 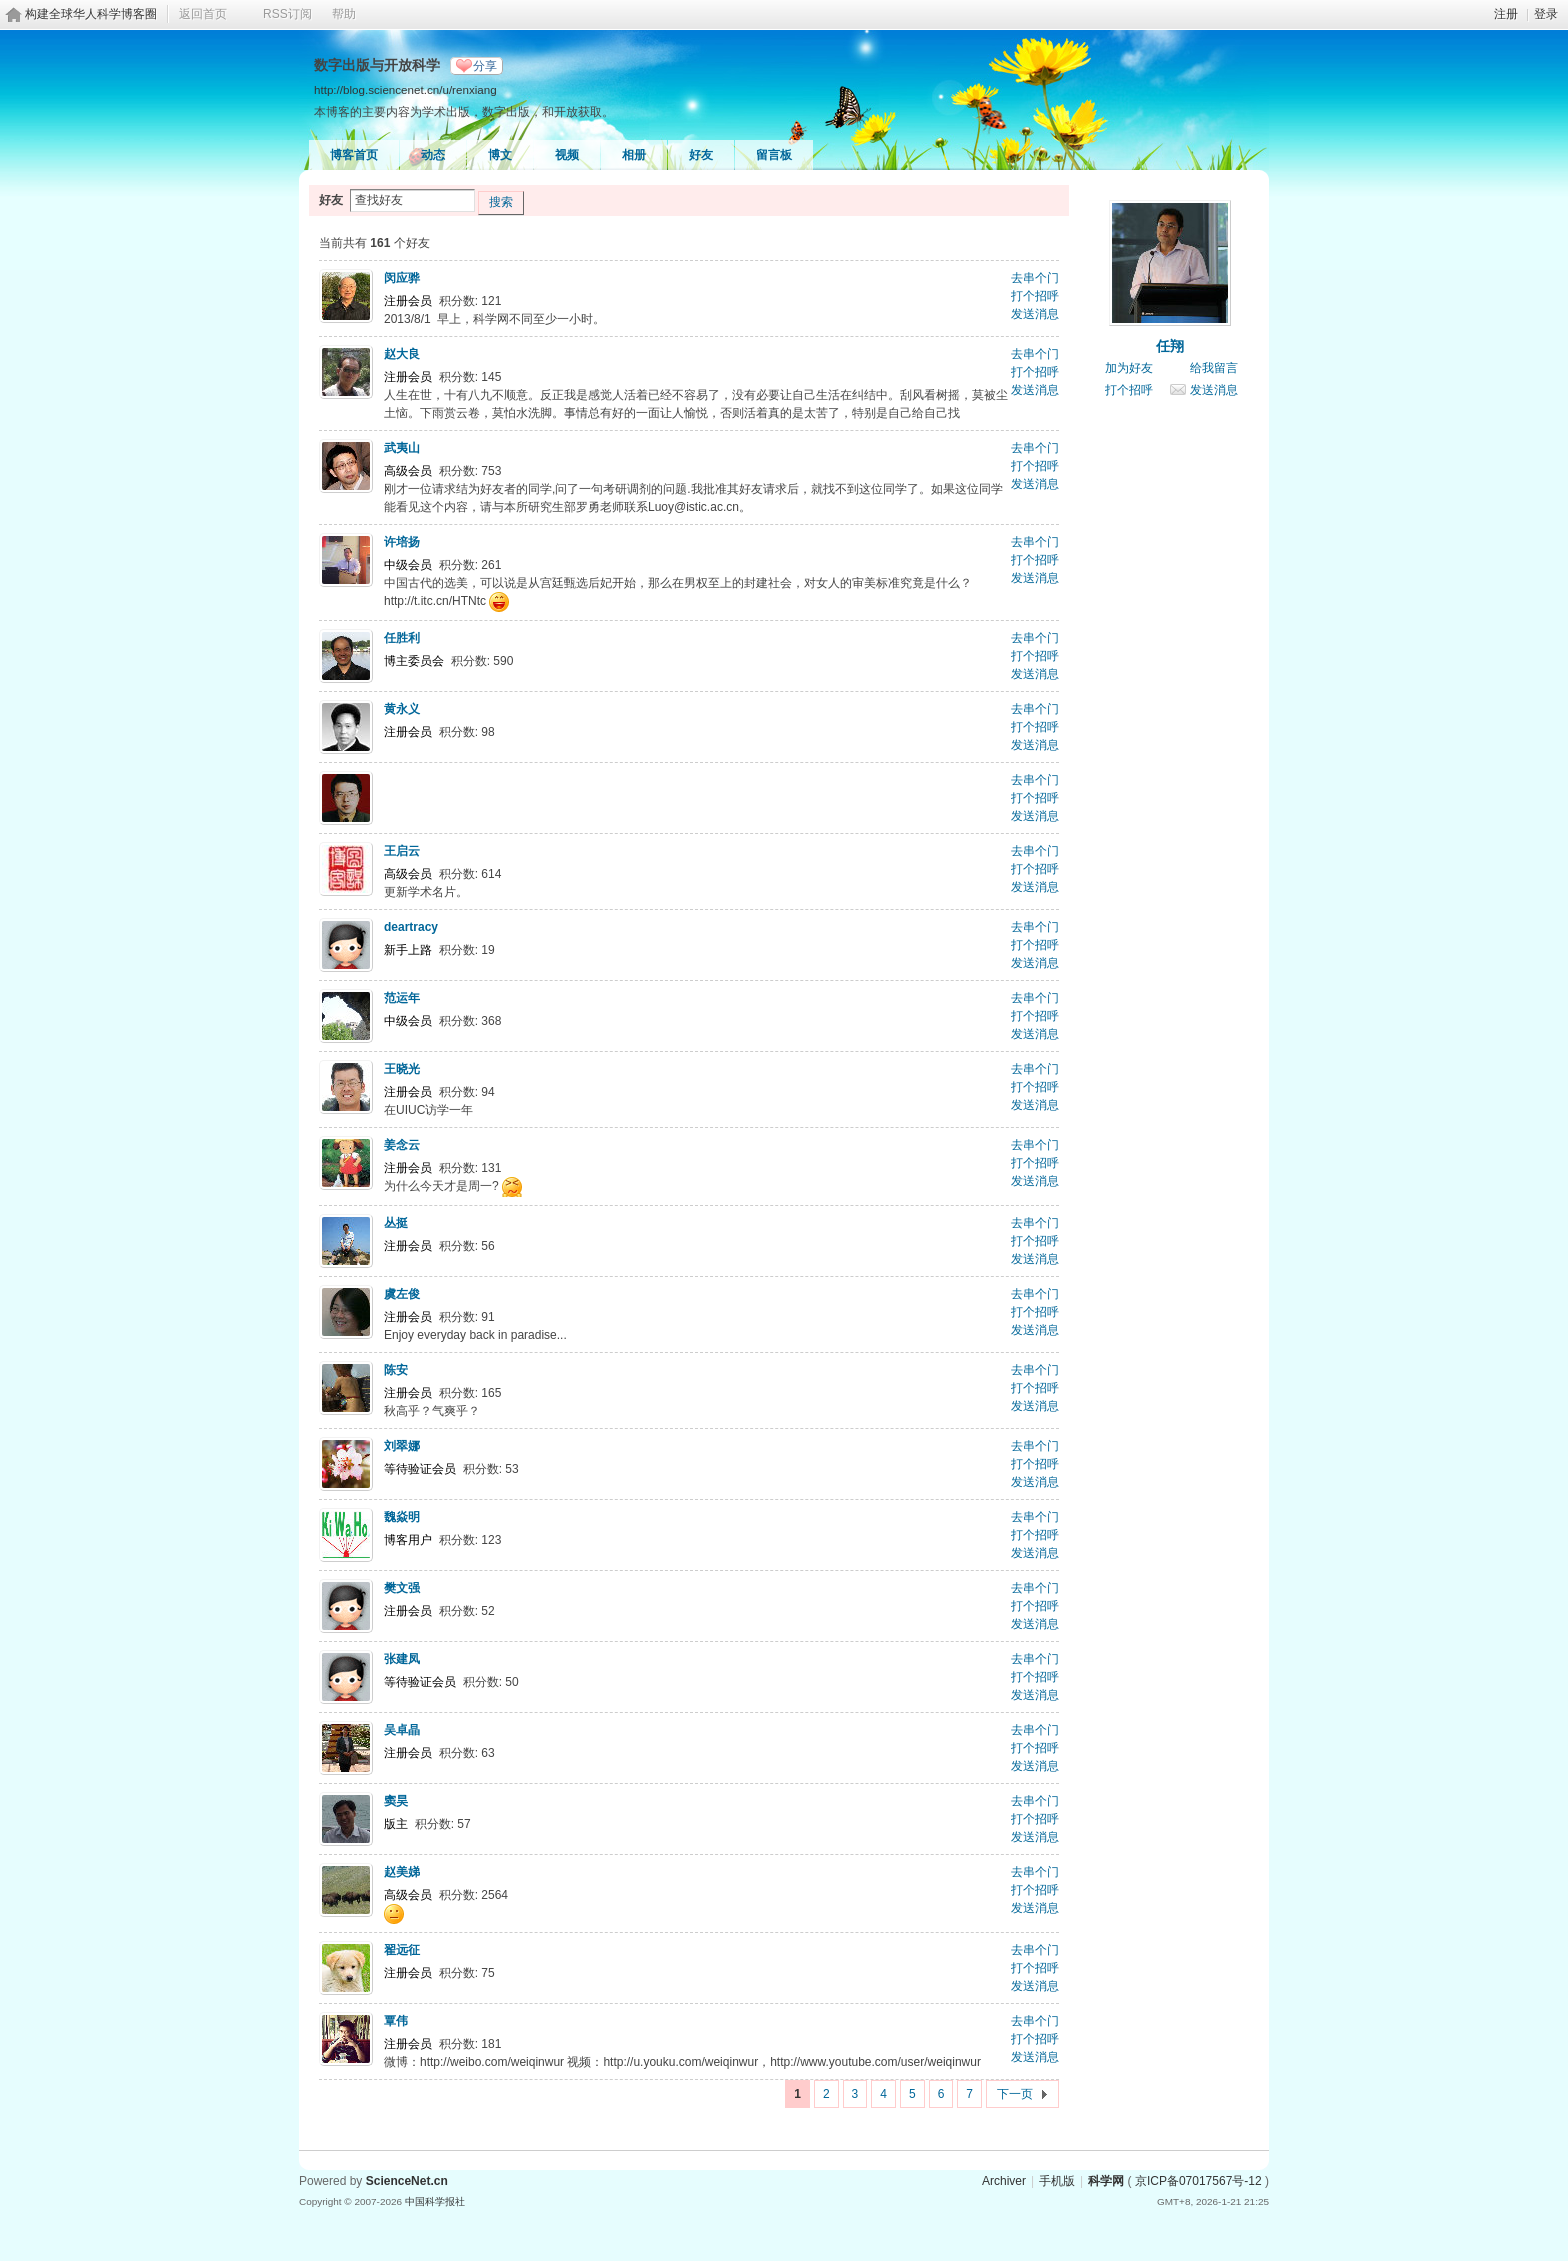 I want to click on 任胜利, so click(x=402, y=638).